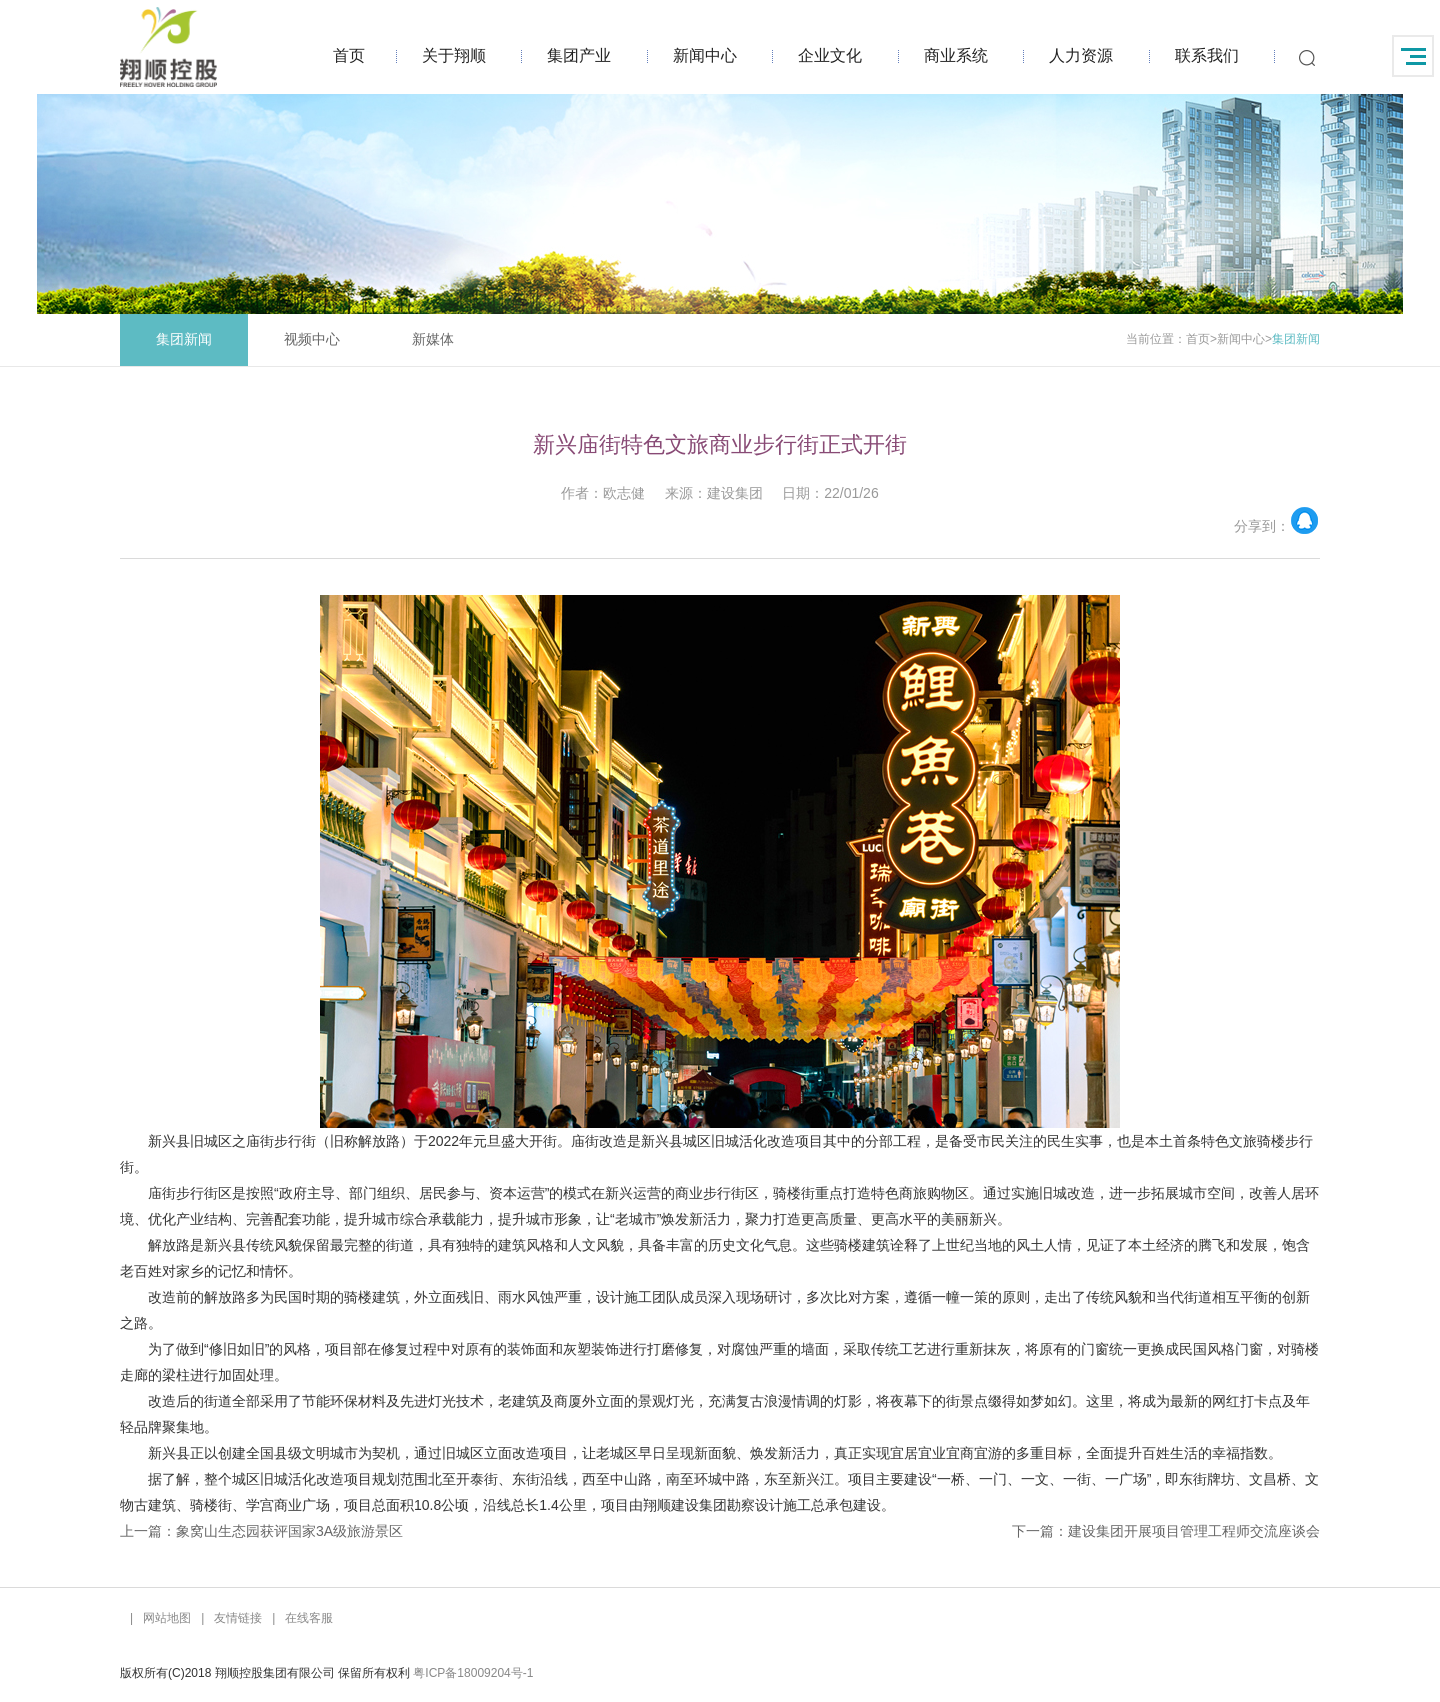 This screenshot has width=1440, height=1702. What do you see at coordinates (705, 55) in the screenshot?
I see `新闻中心` at bounding box center [705, 55].